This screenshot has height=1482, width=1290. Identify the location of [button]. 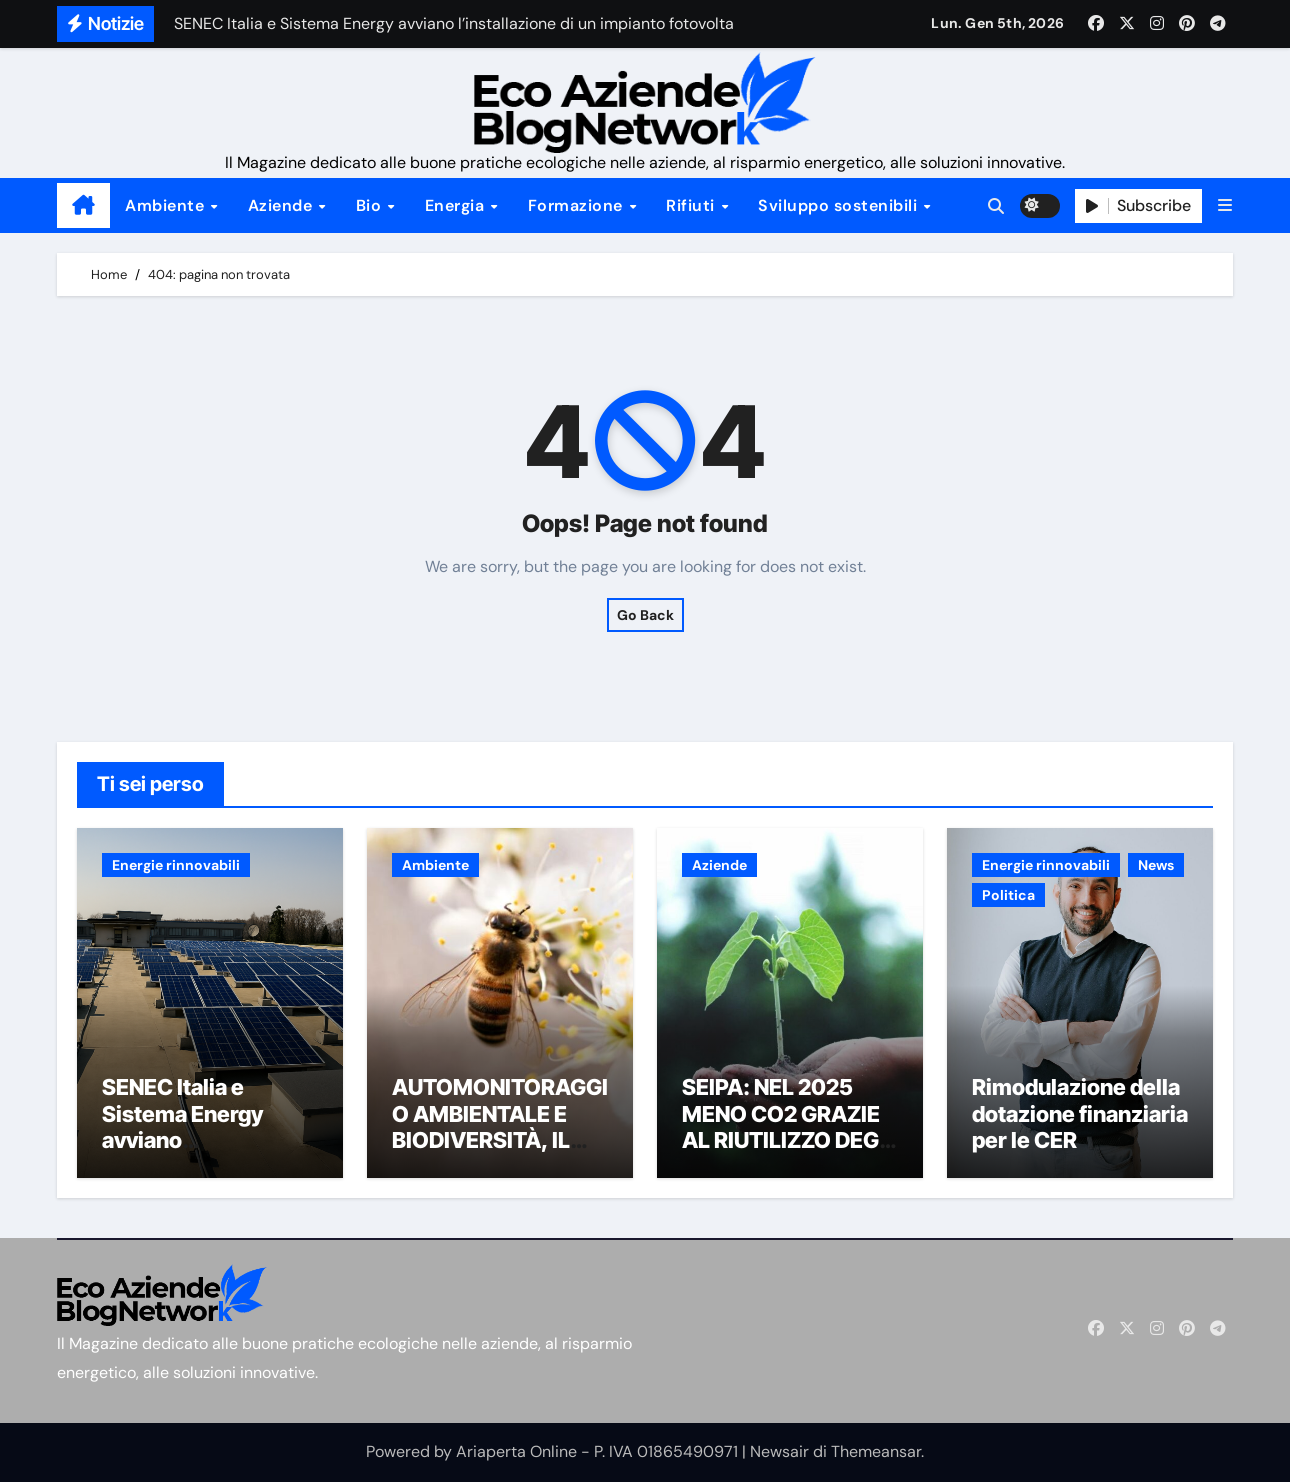
(1225, 205).